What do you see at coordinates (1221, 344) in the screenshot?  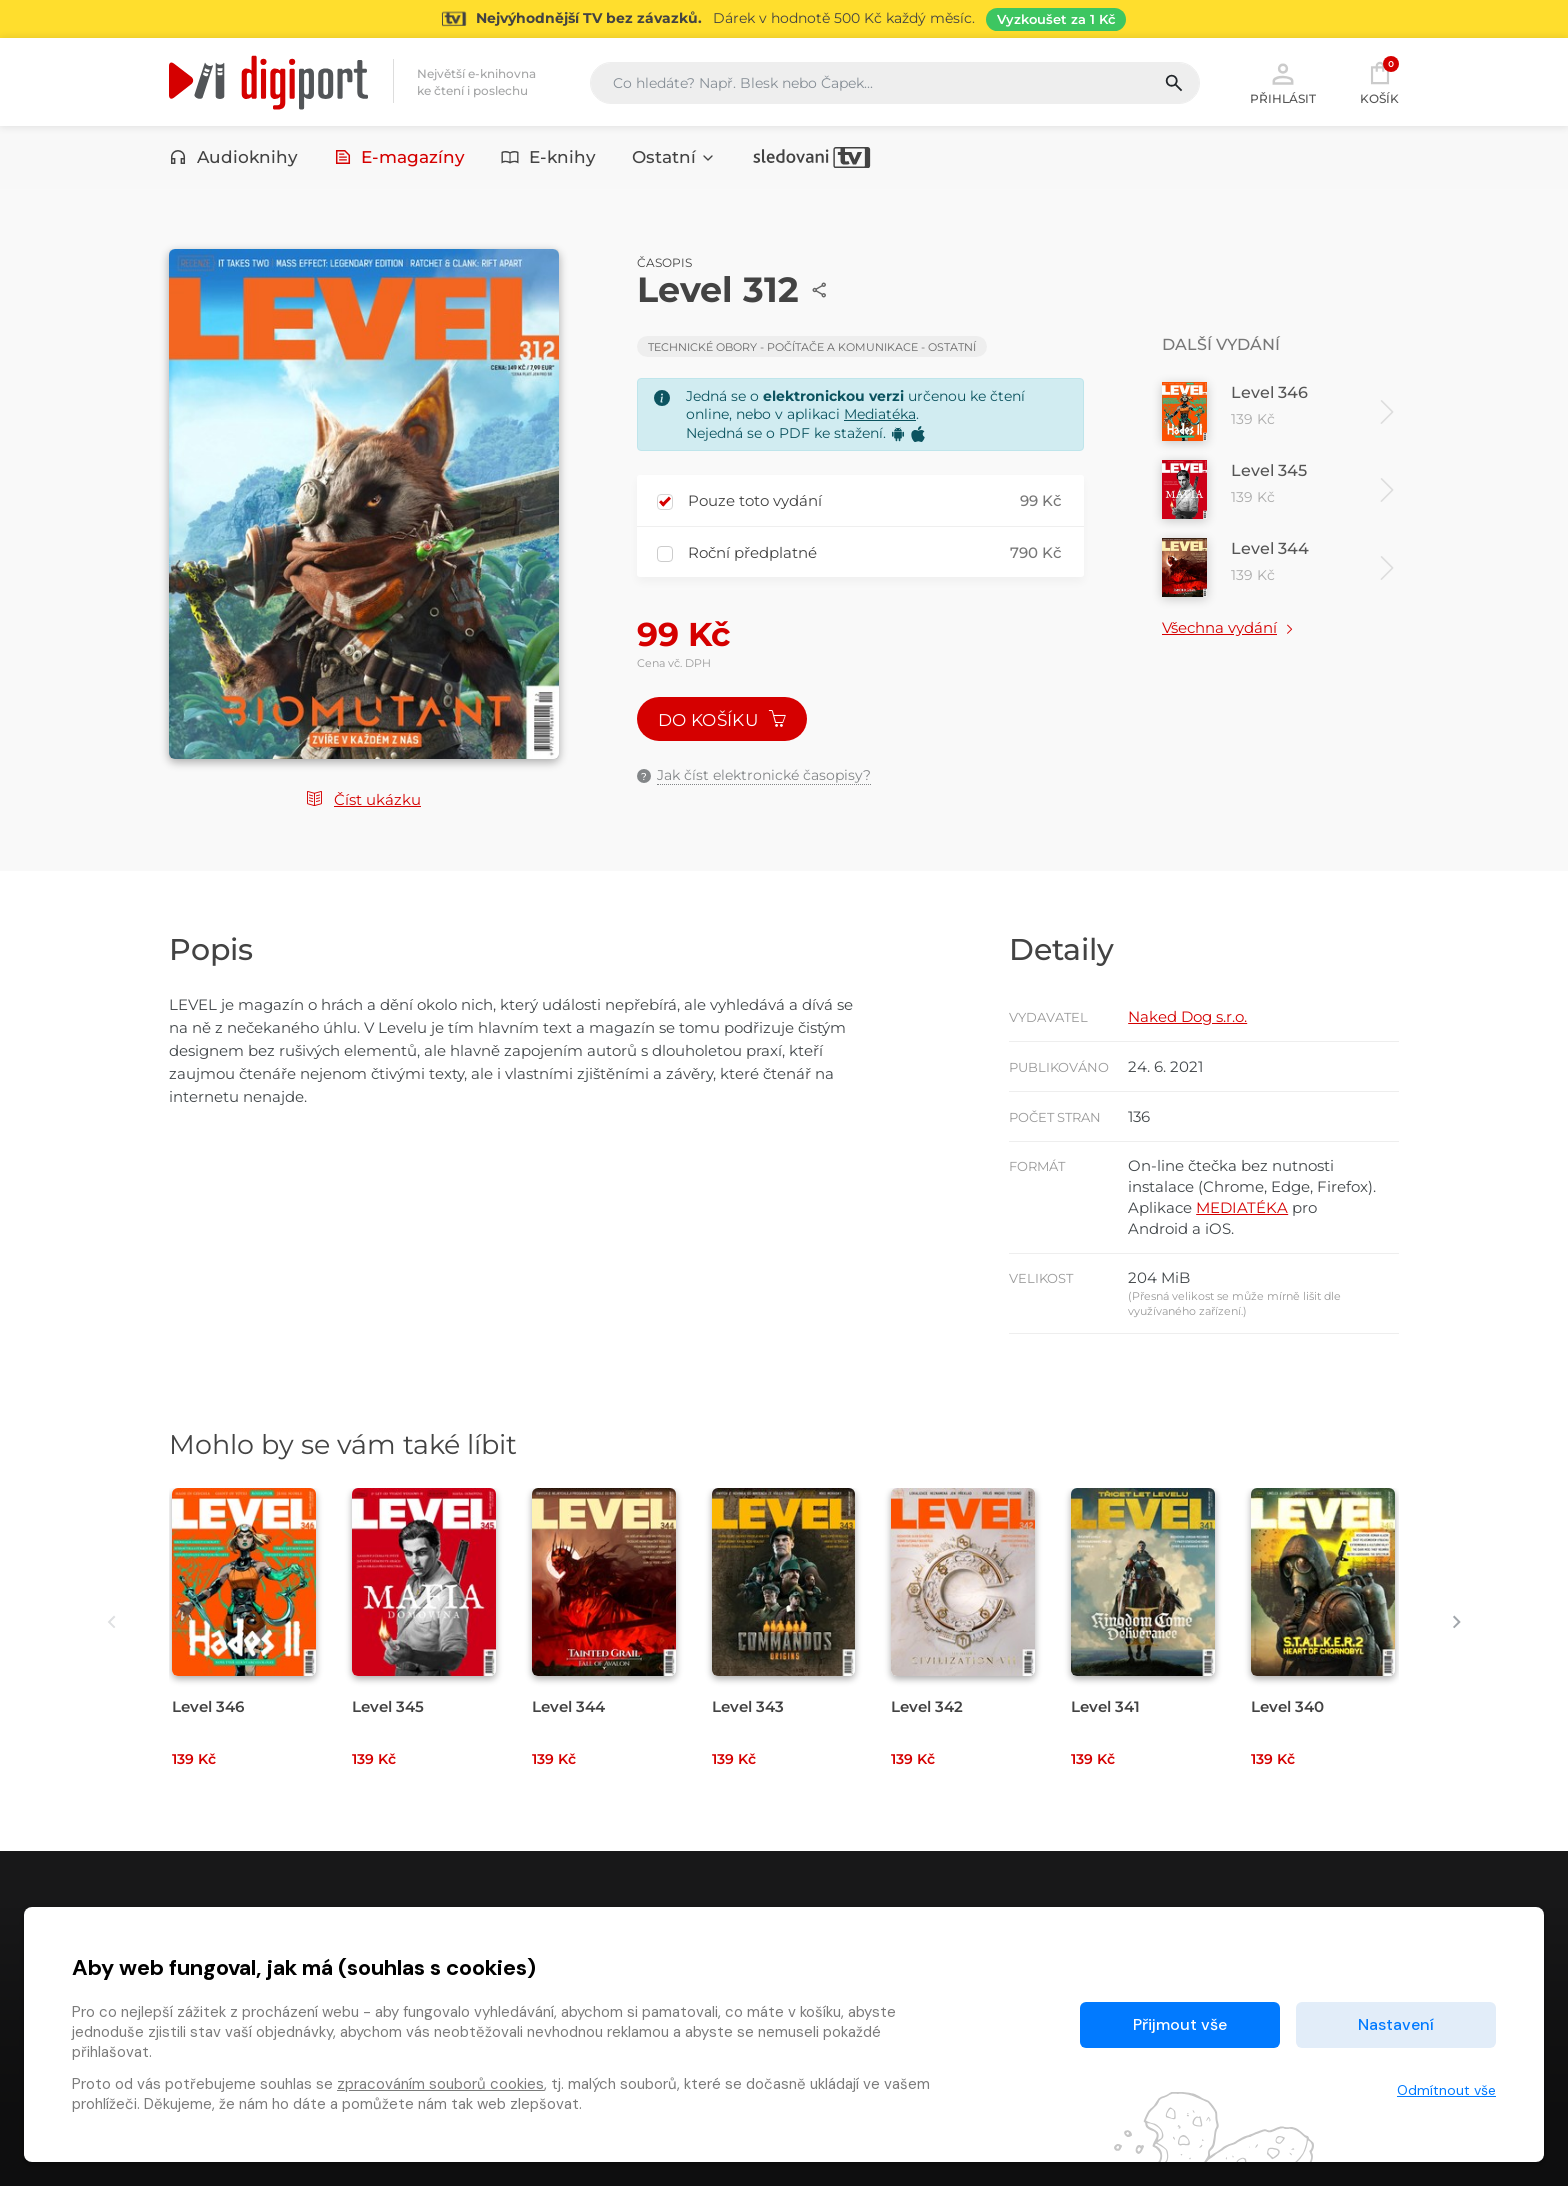 I see `Další vydání` at bounding box center [1221, 344].